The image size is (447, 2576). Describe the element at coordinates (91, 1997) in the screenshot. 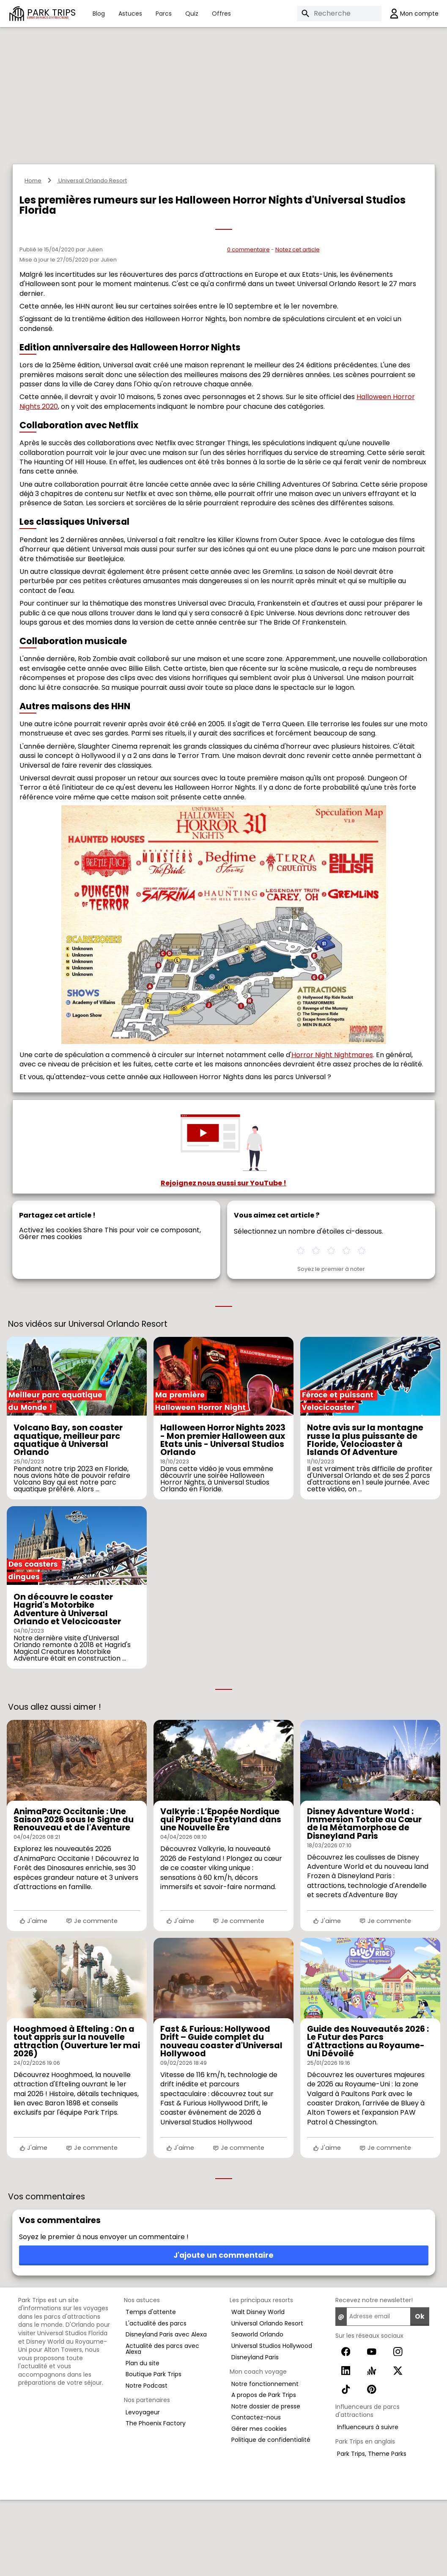

I see `Je commente` at that location.